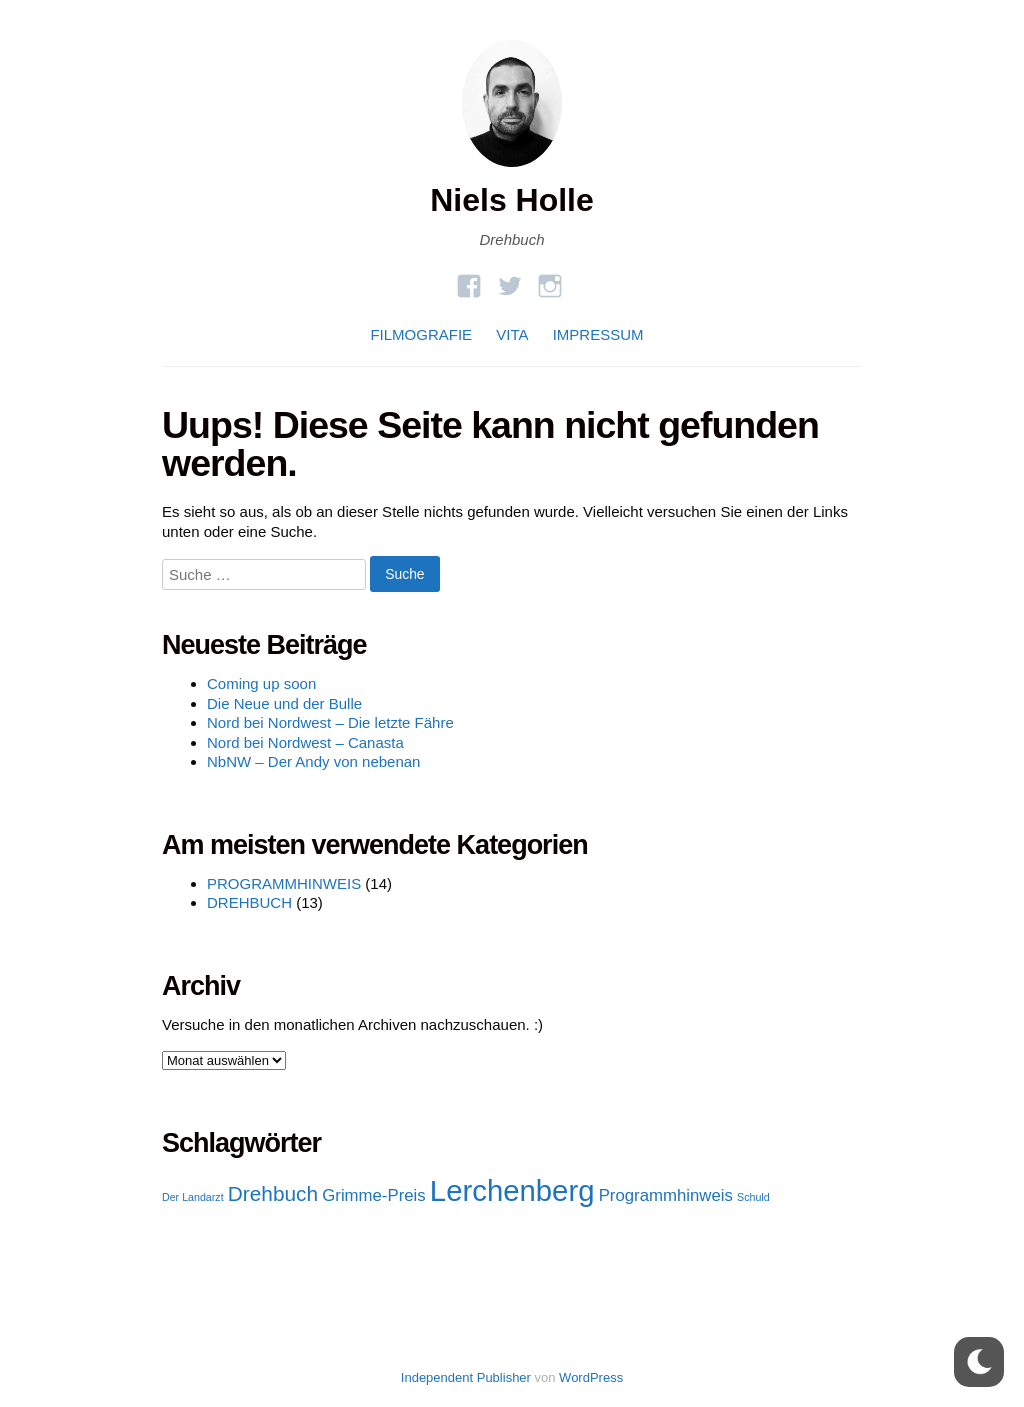  I want to click on DREHBUCH, so click(249, 902).